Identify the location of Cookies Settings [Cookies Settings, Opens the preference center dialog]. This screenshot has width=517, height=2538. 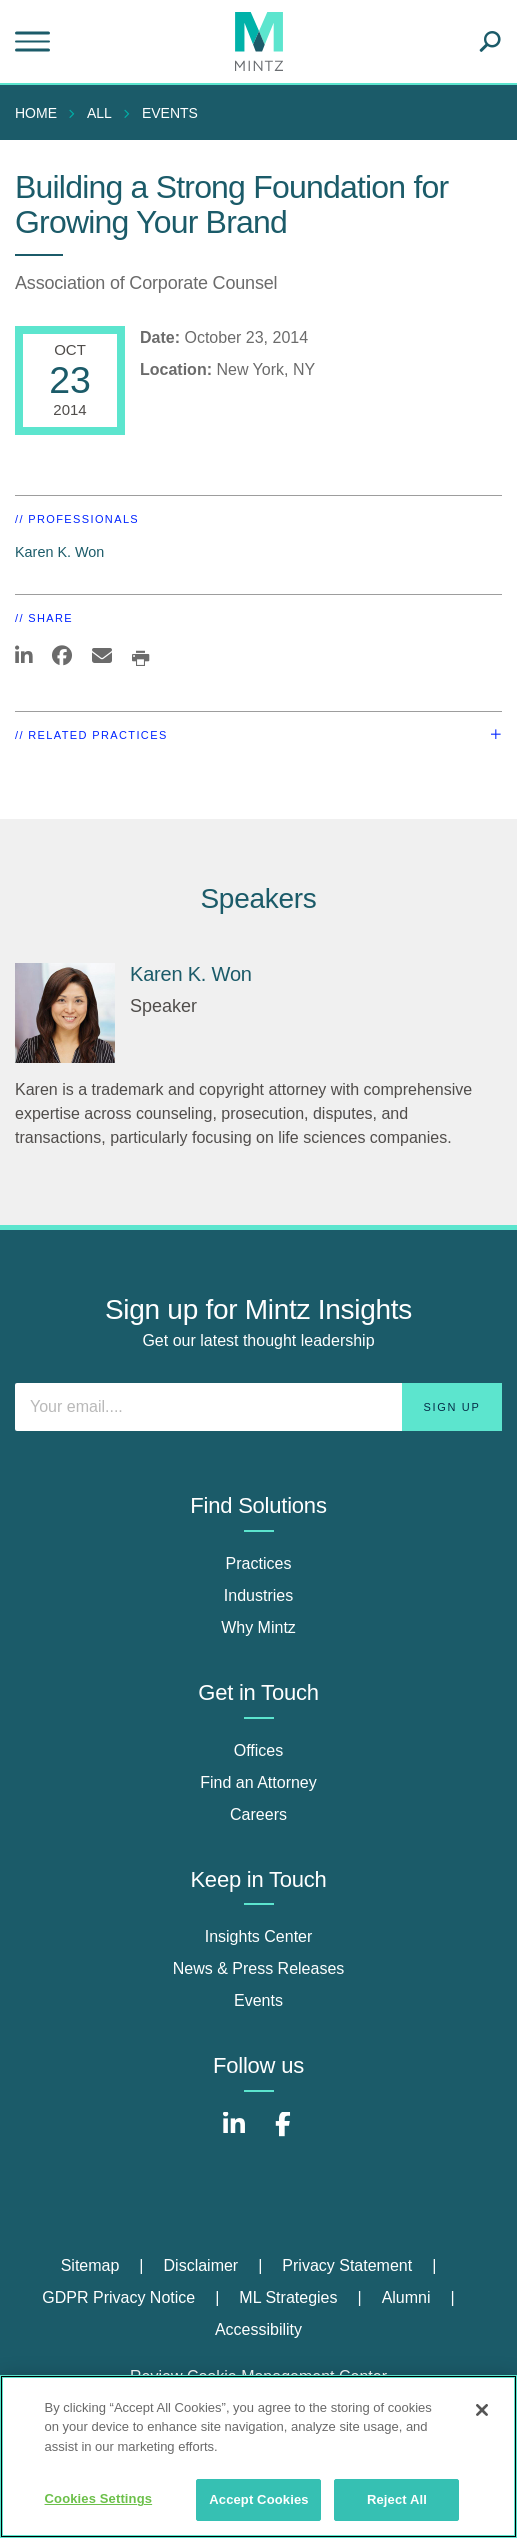
(99, 2498).